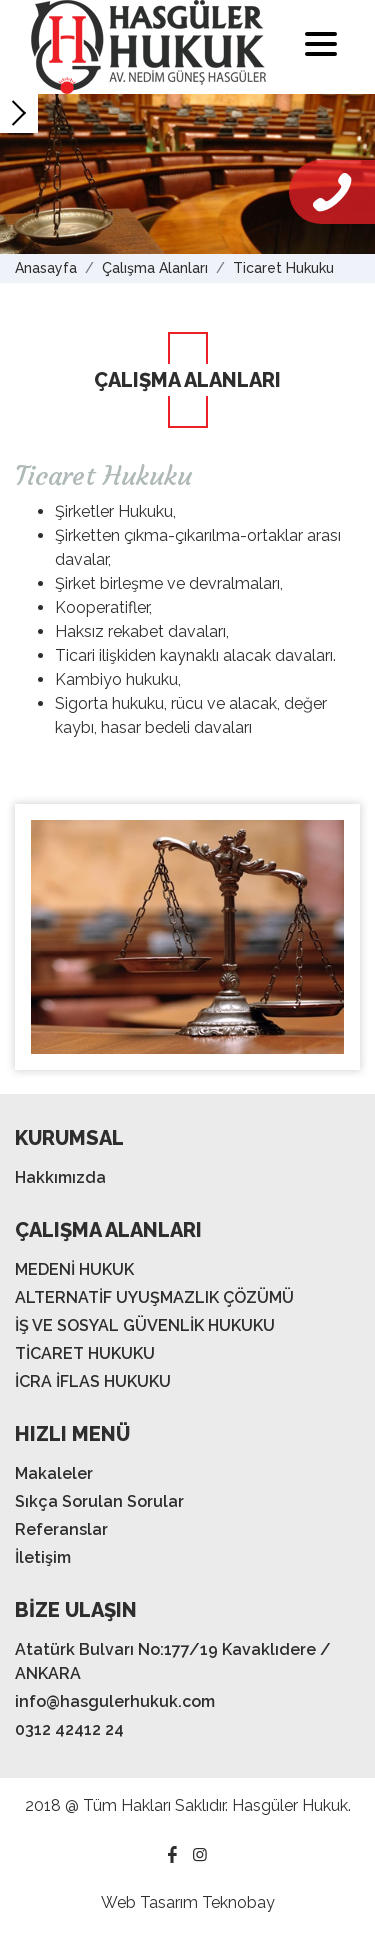 This screenshot has width=375, height=1947. Describe the element at coordinates (69, 1729) in the screenshot. I see `0312 42412 24` at that location.